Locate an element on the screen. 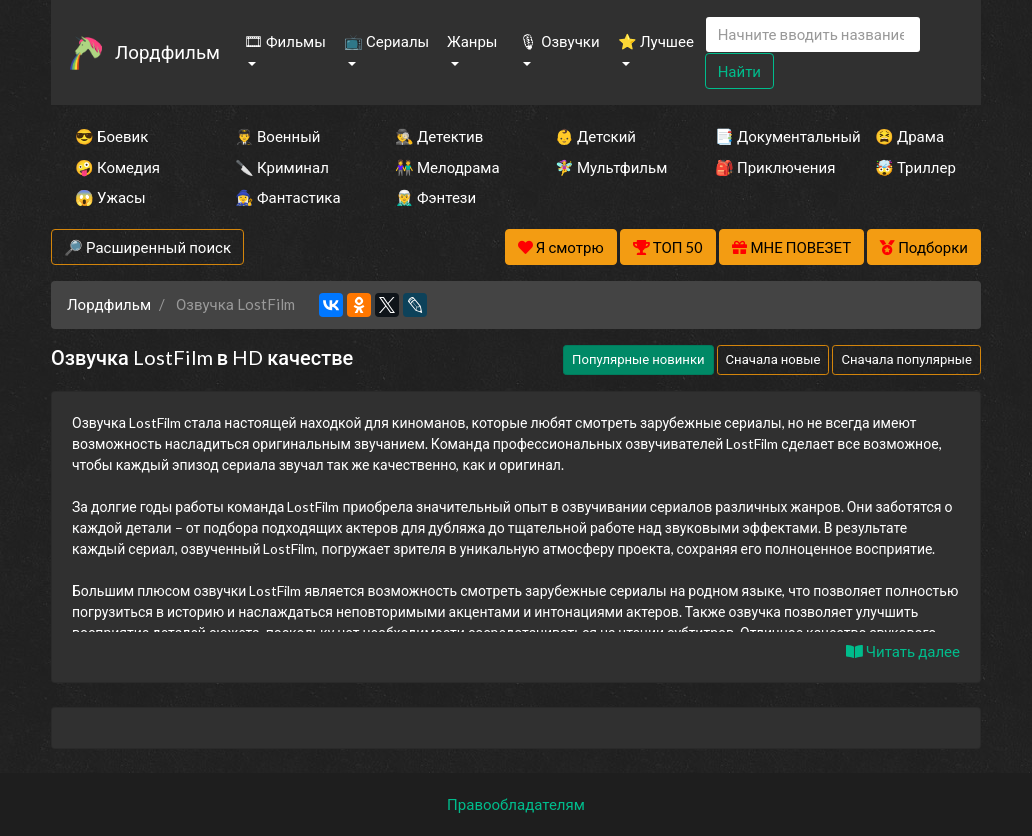 The height and width of the screenshot is (836, 1032). 🤪 Комедия is located at coordinates (117, 167).